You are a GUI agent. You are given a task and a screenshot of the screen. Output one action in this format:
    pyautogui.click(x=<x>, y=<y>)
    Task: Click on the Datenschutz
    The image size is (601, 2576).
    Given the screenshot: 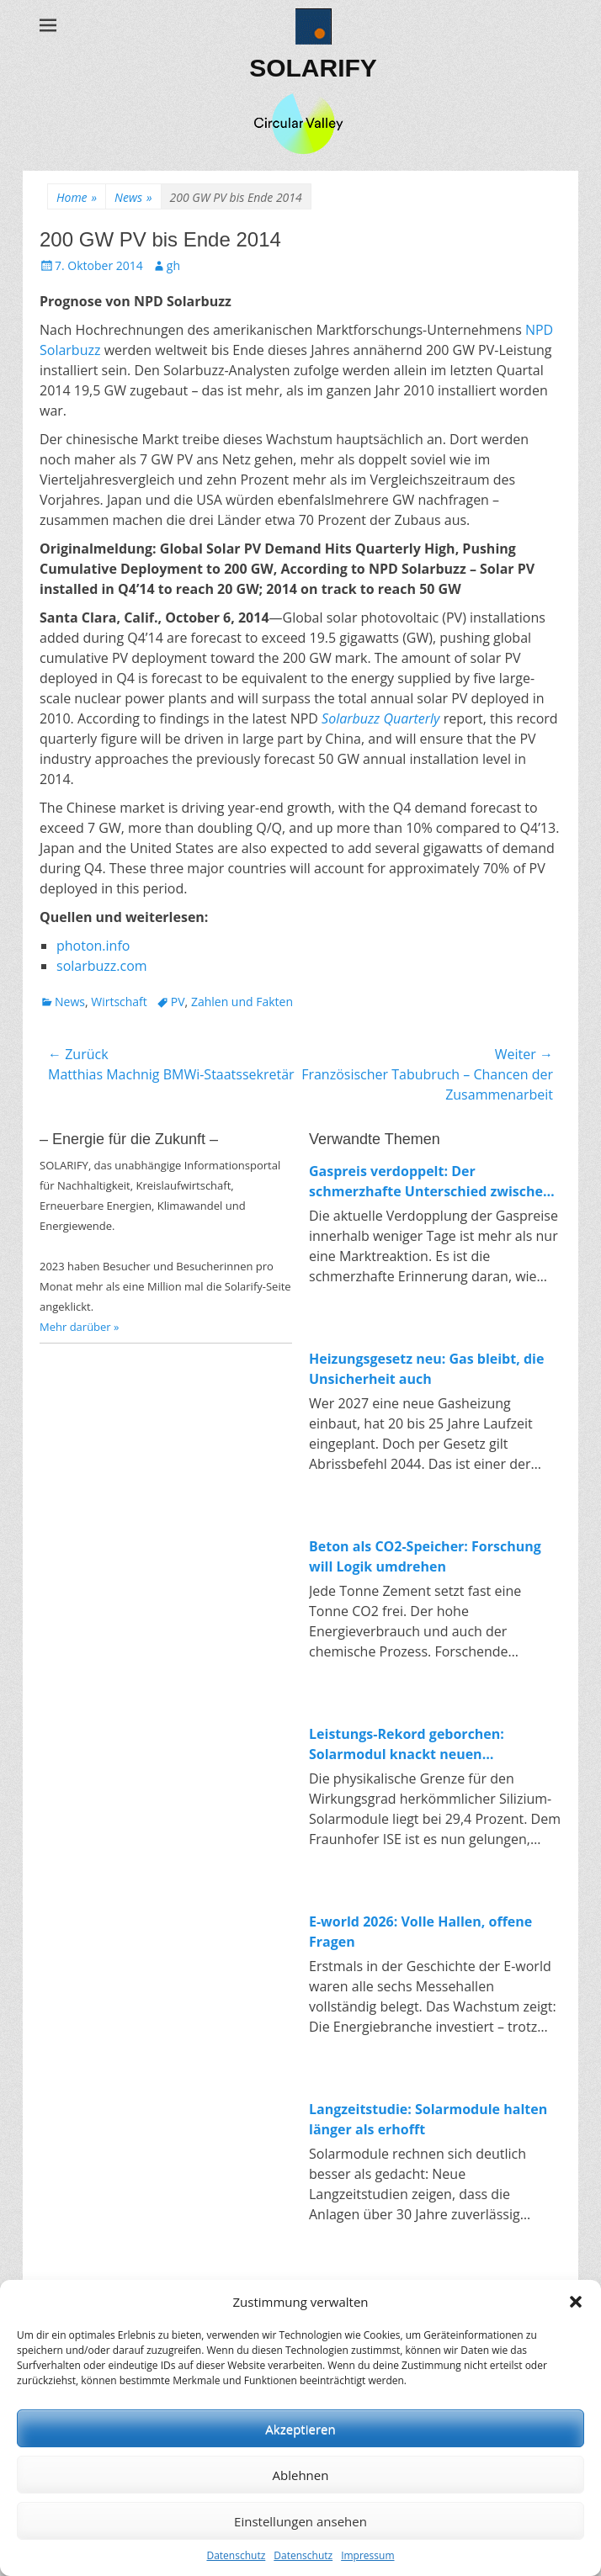 What is the action you would take?
    pyautogui.click(x=235, y=2555)
    